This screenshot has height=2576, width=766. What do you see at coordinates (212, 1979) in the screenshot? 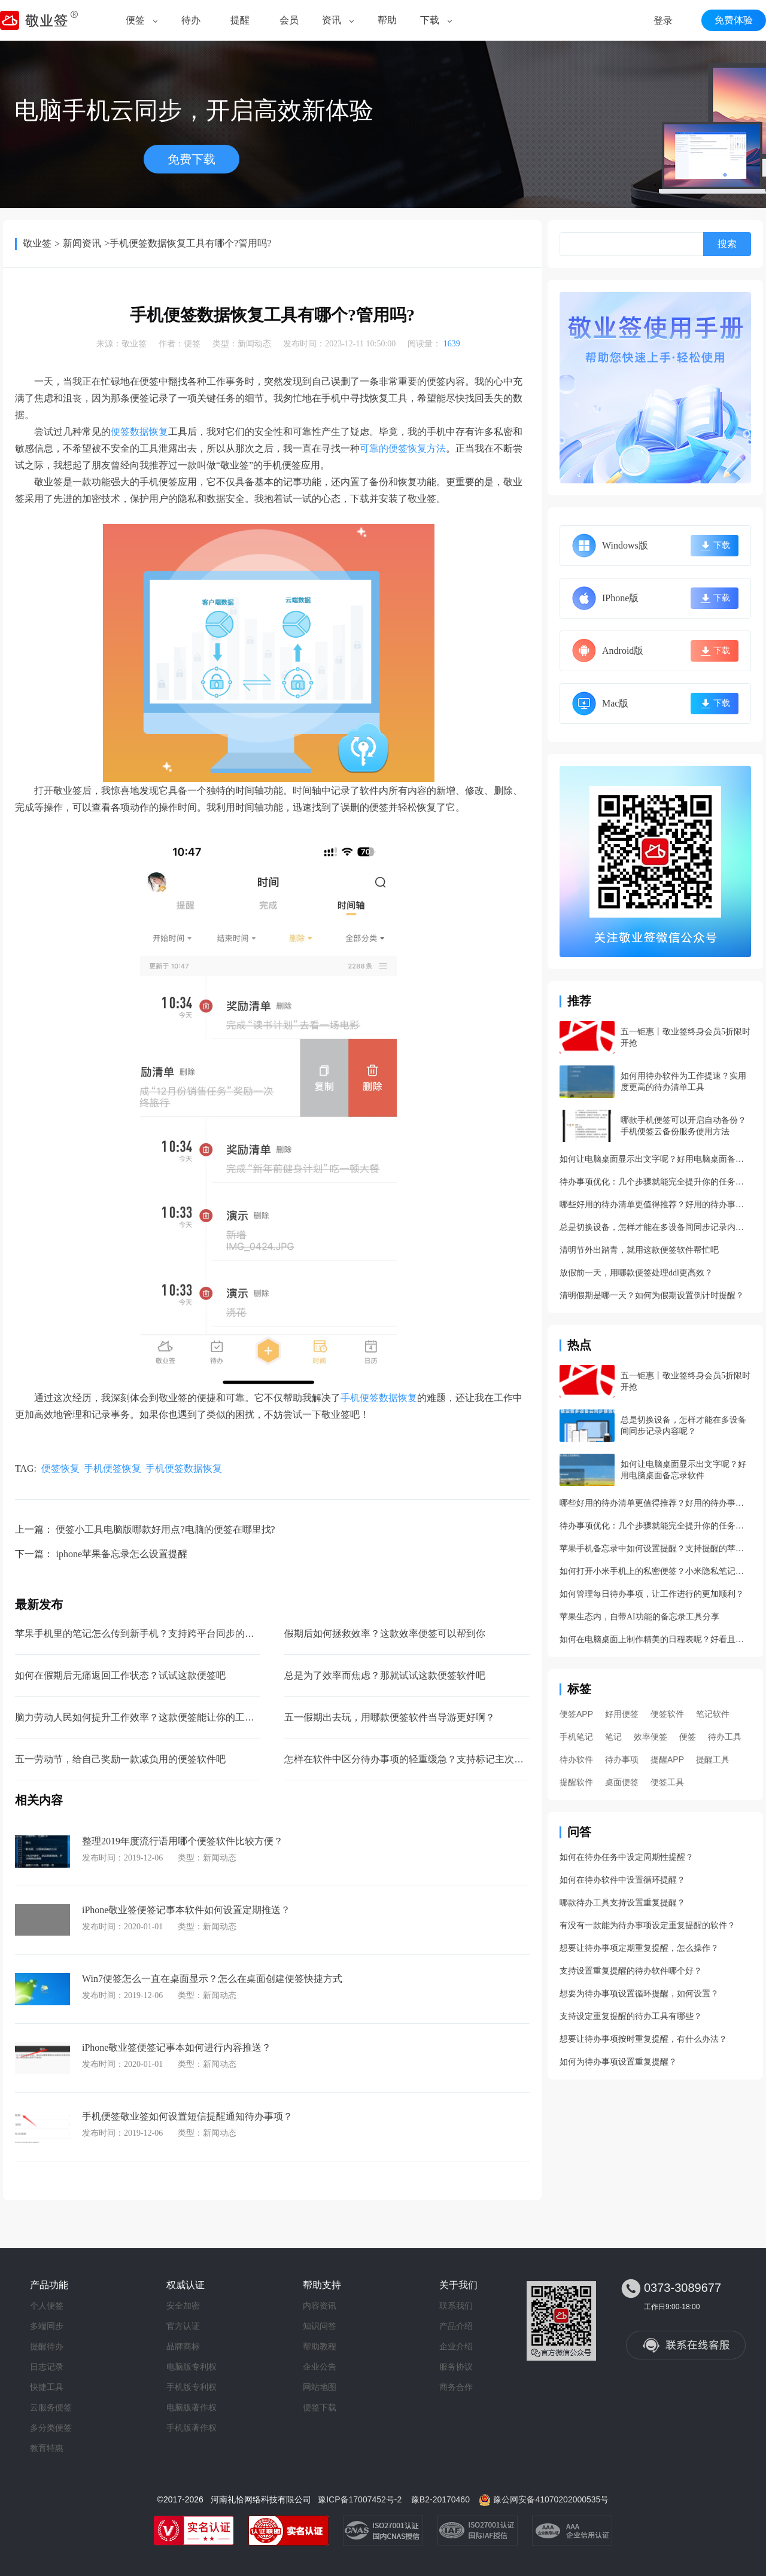
I see `Win7便签怎么一直在桌面显示？怎么在桌面创建便签快捷方式` at bounding box center [212, 1979].